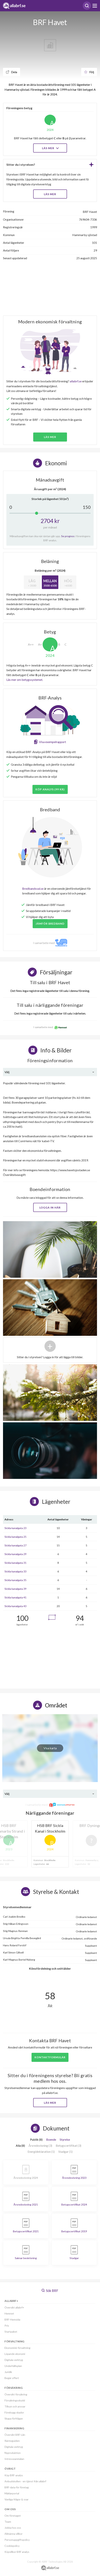  Describe the element at coordinates (13, 2527) in the screenshot. I see `Jobba hos oss` at that location.